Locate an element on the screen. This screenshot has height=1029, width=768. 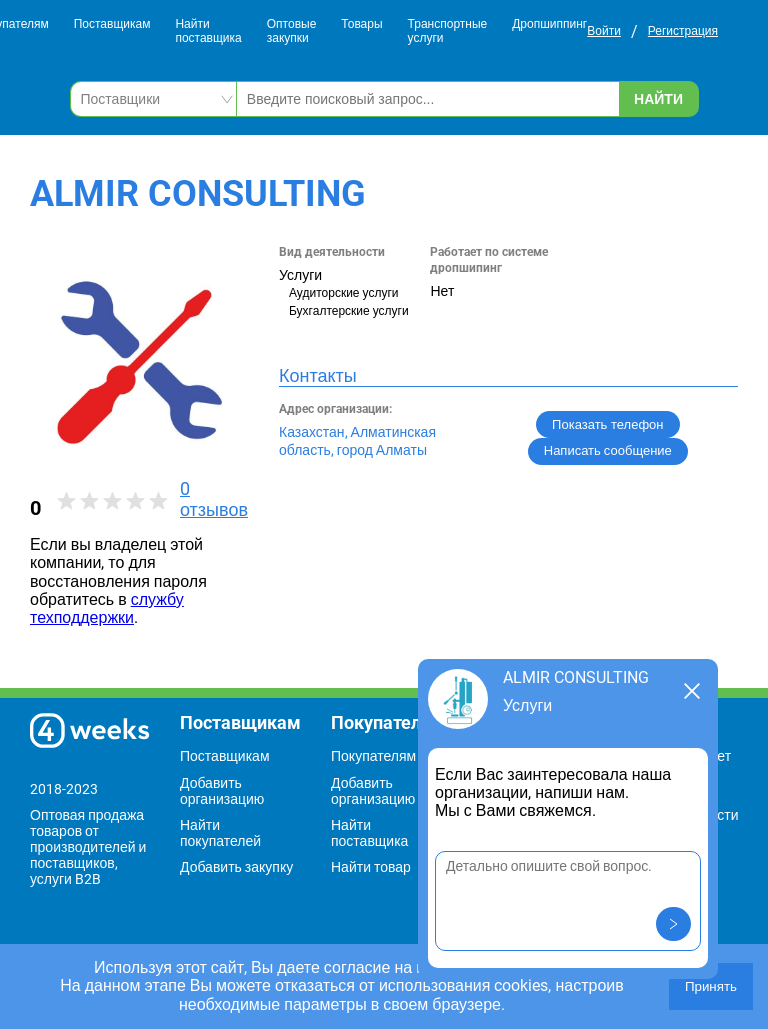
Оптовые закупки is located at coordinates (292, 31).